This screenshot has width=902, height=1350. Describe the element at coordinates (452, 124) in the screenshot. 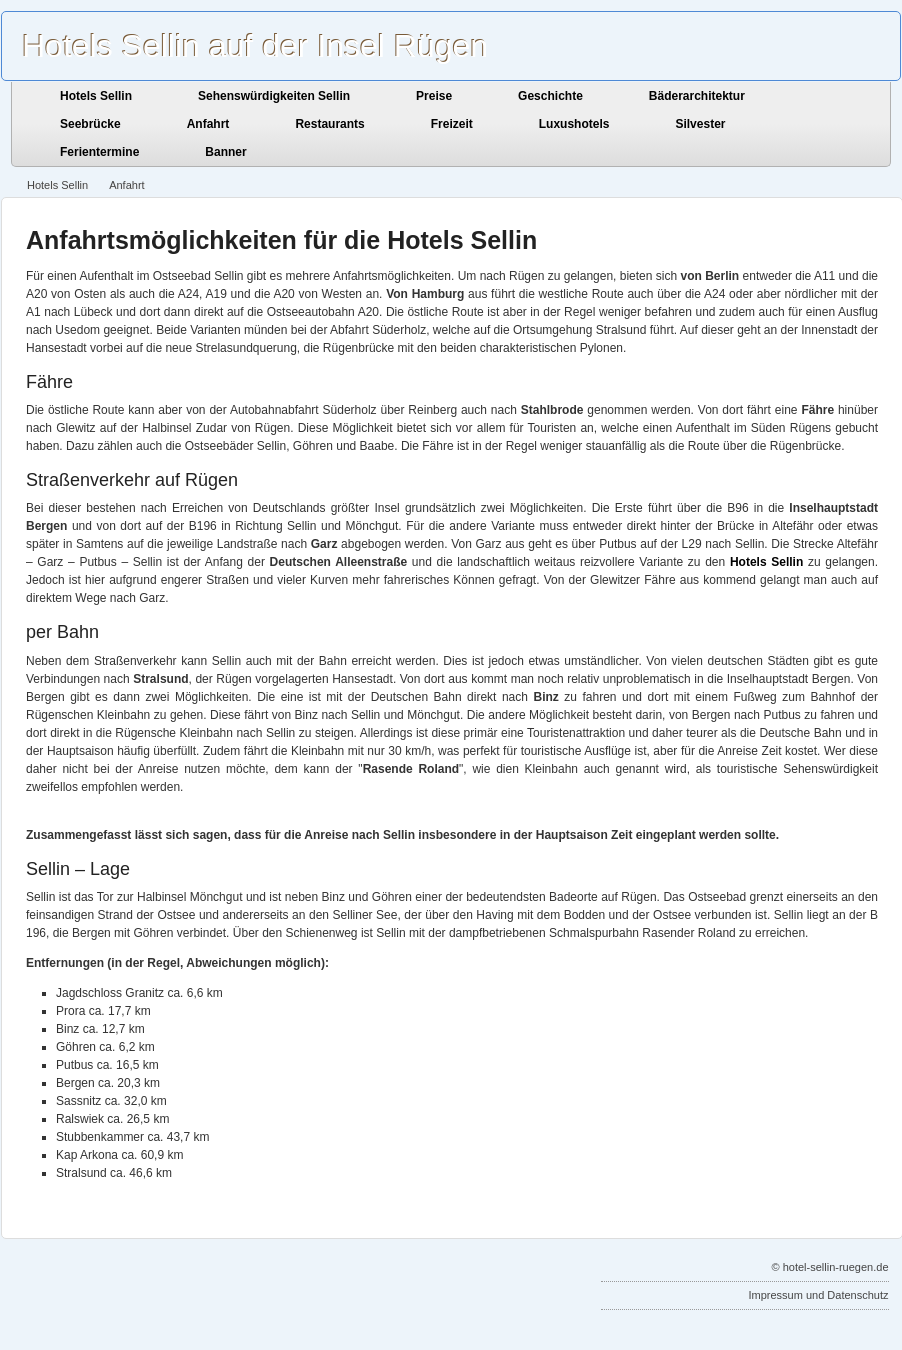

I see `Freizeit` at that location.